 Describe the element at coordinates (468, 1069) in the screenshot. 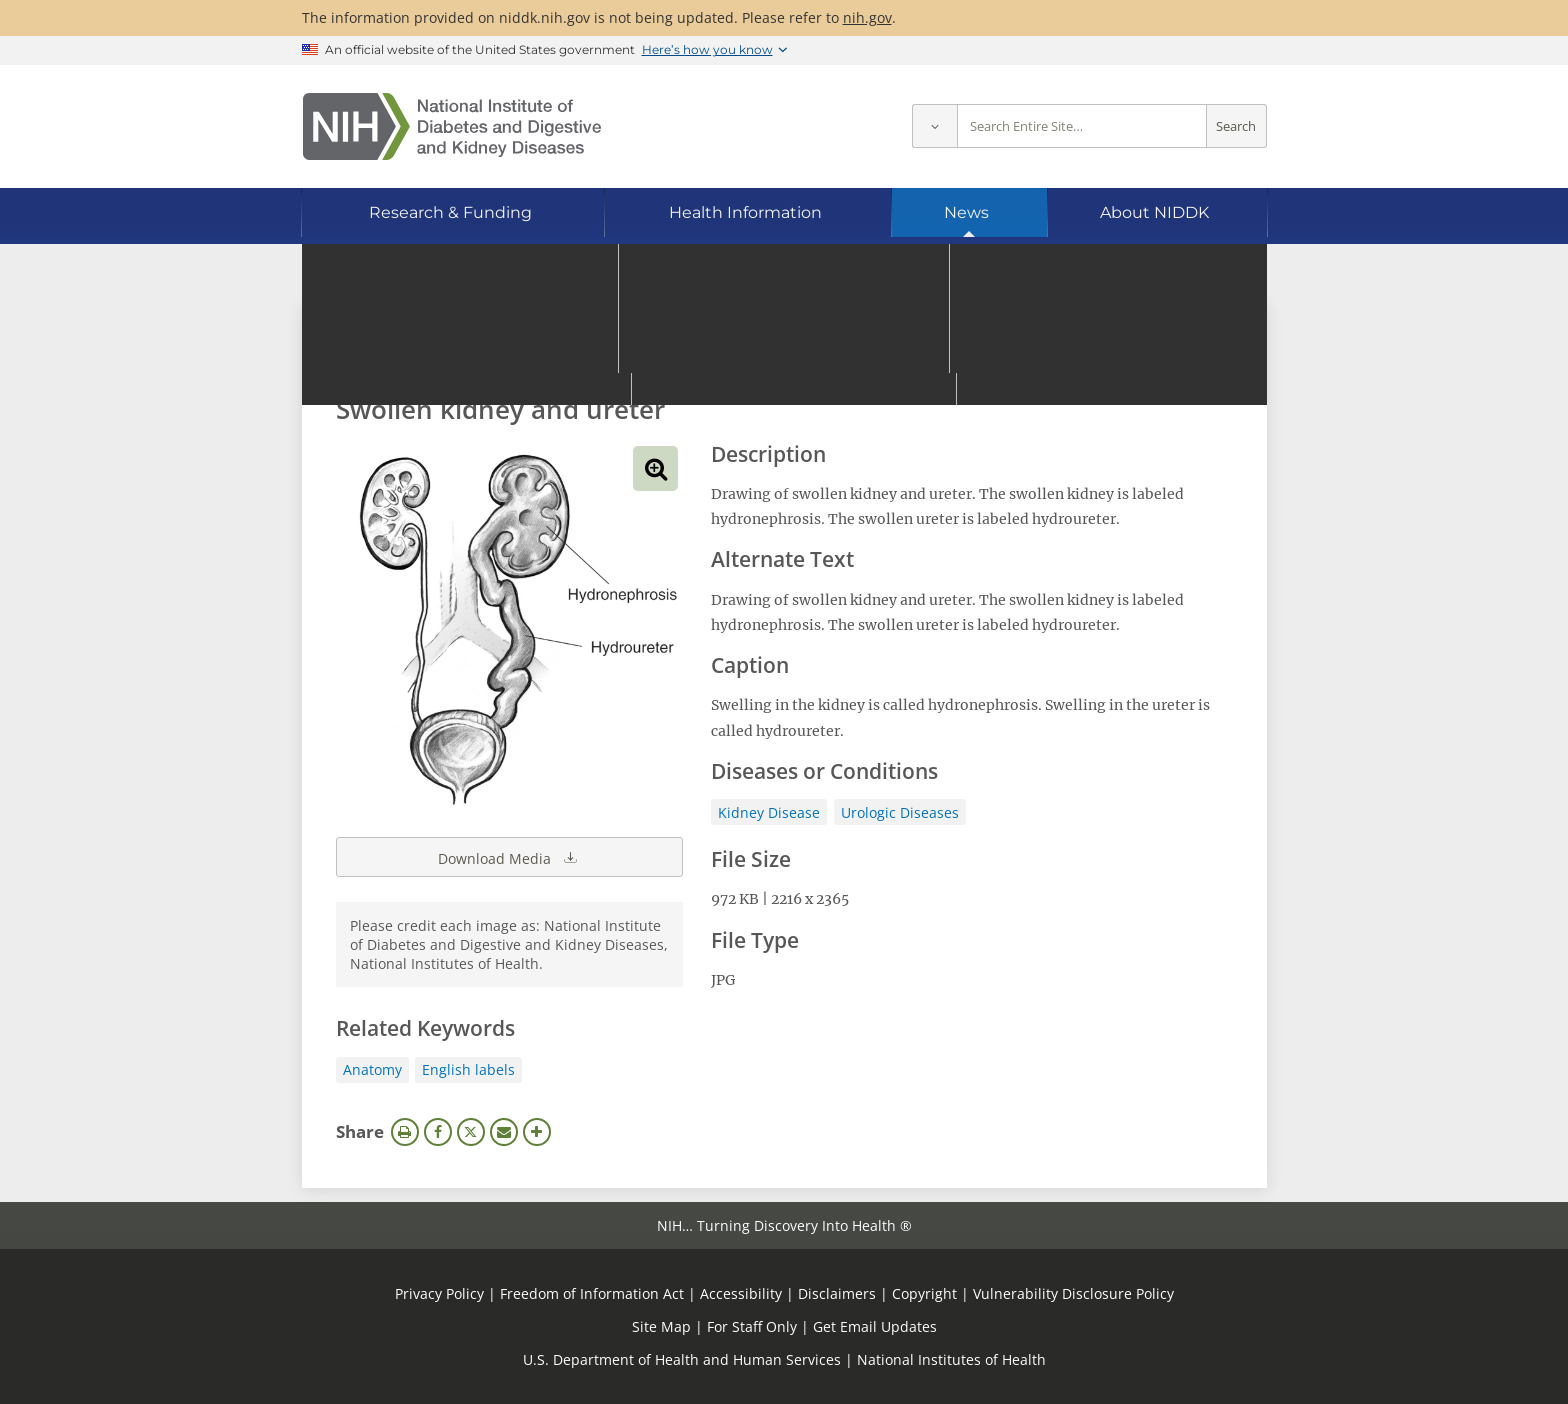

I see `English labels` at that location.